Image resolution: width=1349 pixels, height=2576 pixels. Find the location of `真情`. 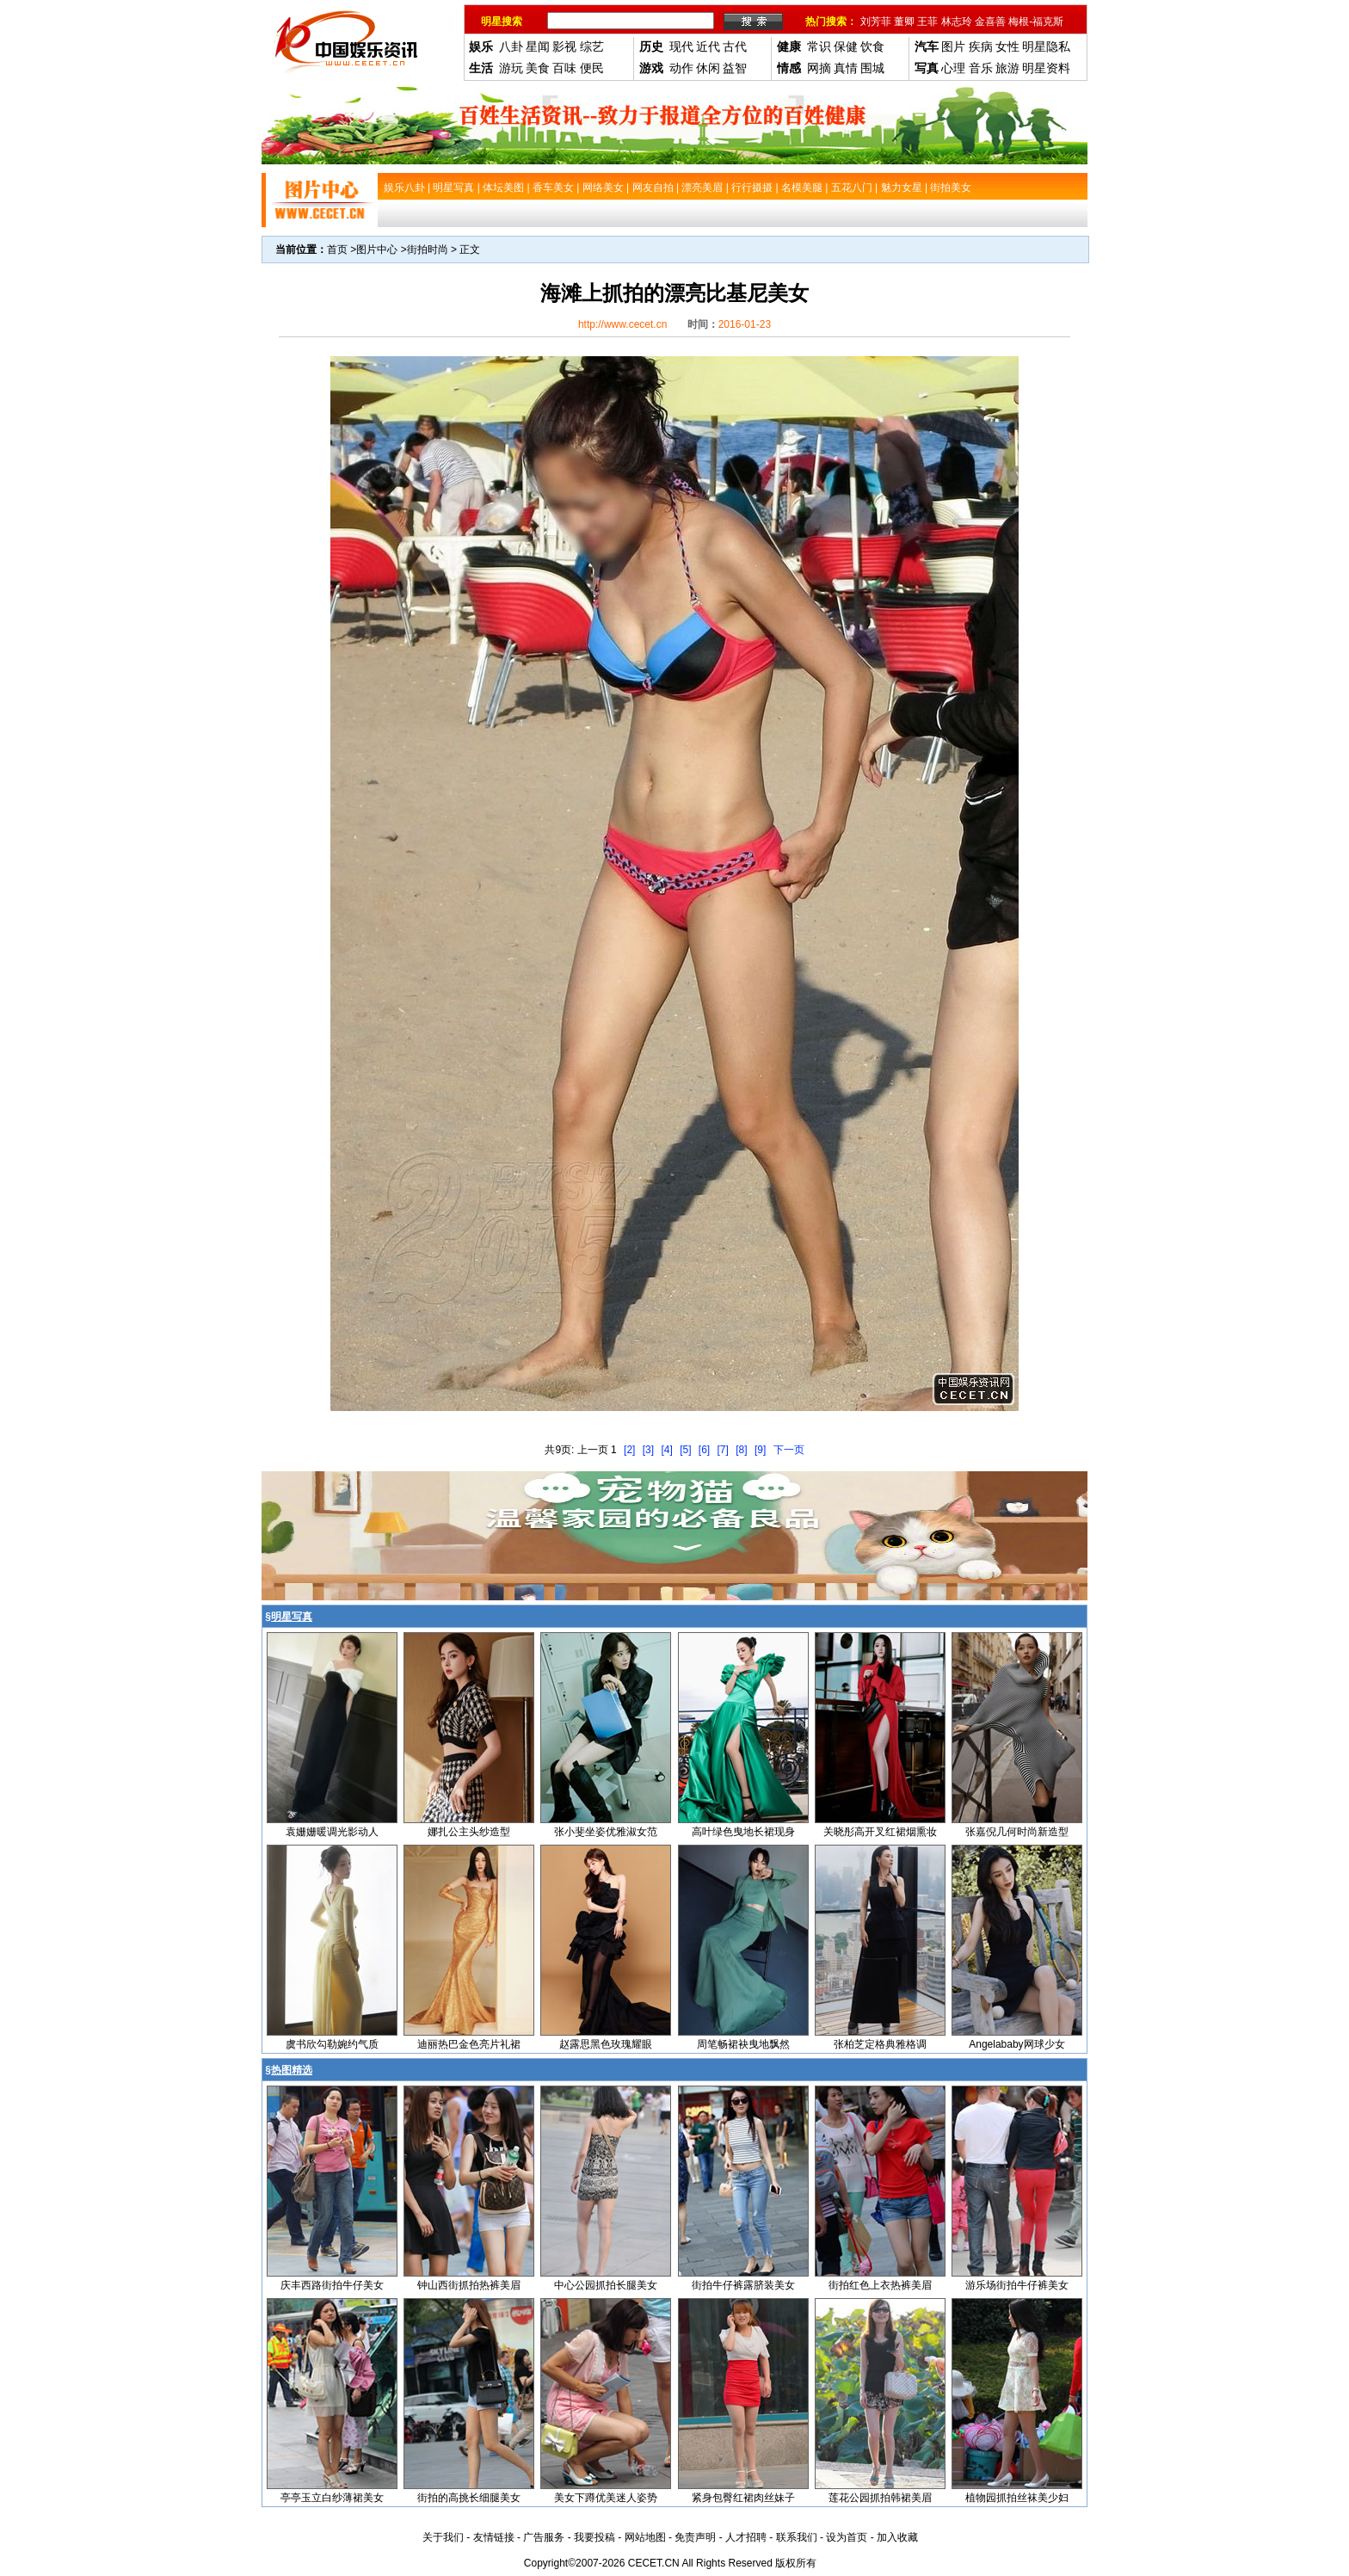

真情 is located at coordinates (846, 68).